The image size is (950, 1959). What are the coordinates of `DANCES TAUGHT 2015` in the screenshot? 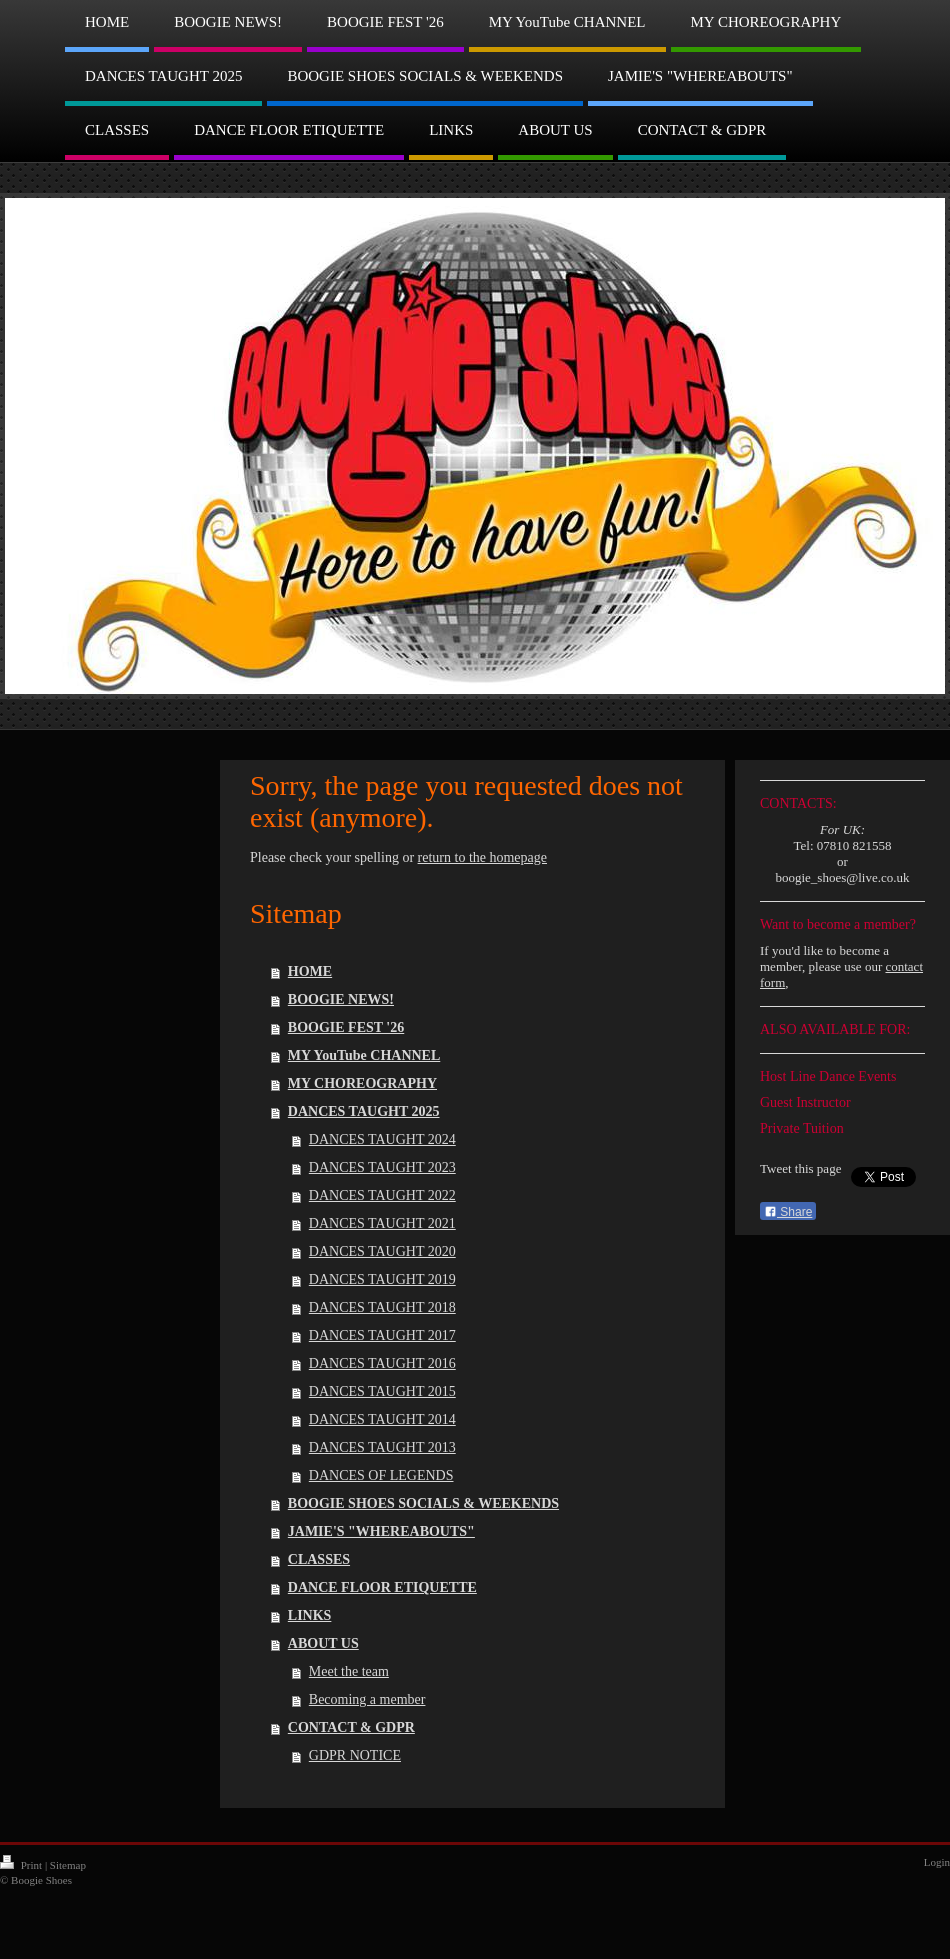 It's located at (382, 1391).